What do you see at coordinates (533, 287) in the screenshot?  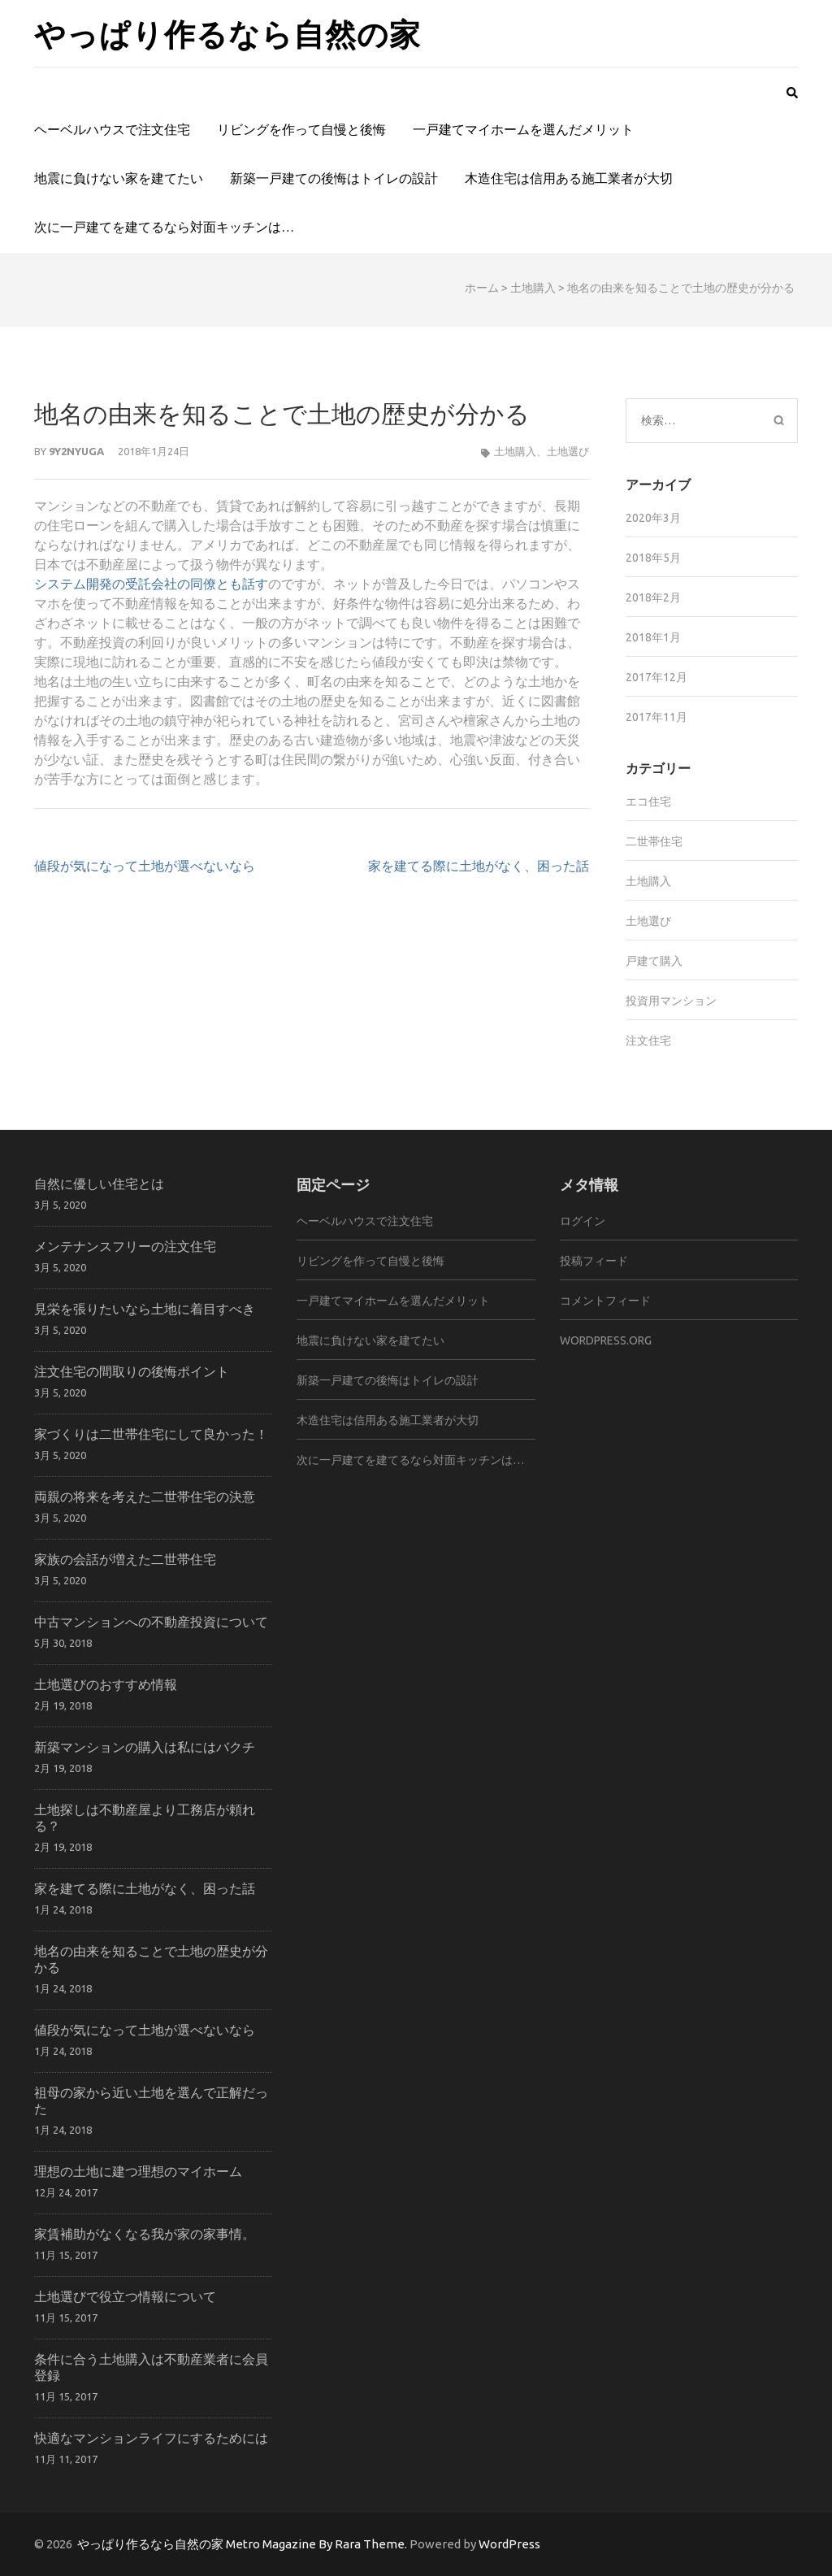 I see `土地購入` at bounding box center [533, 287].